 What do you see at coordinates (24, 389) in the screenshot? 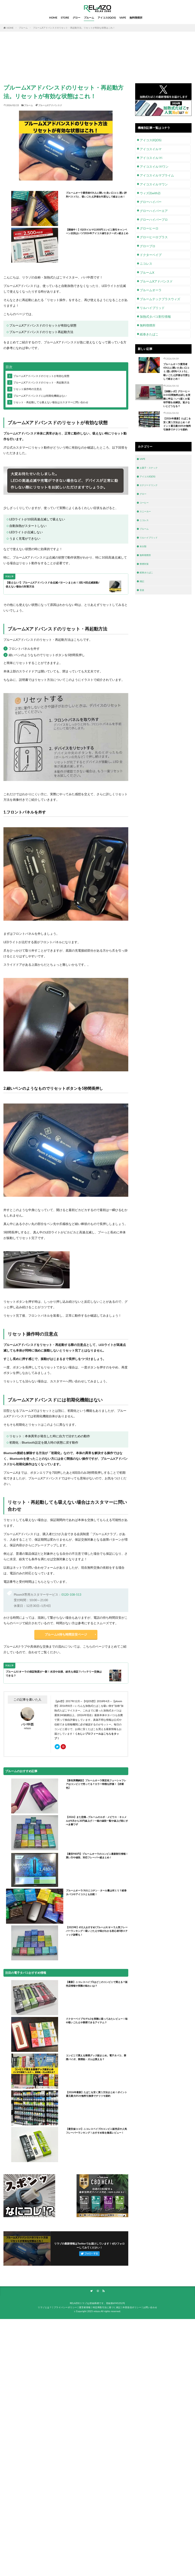
I see `リセット操作時の注意点` at bounding box center [24, 389].